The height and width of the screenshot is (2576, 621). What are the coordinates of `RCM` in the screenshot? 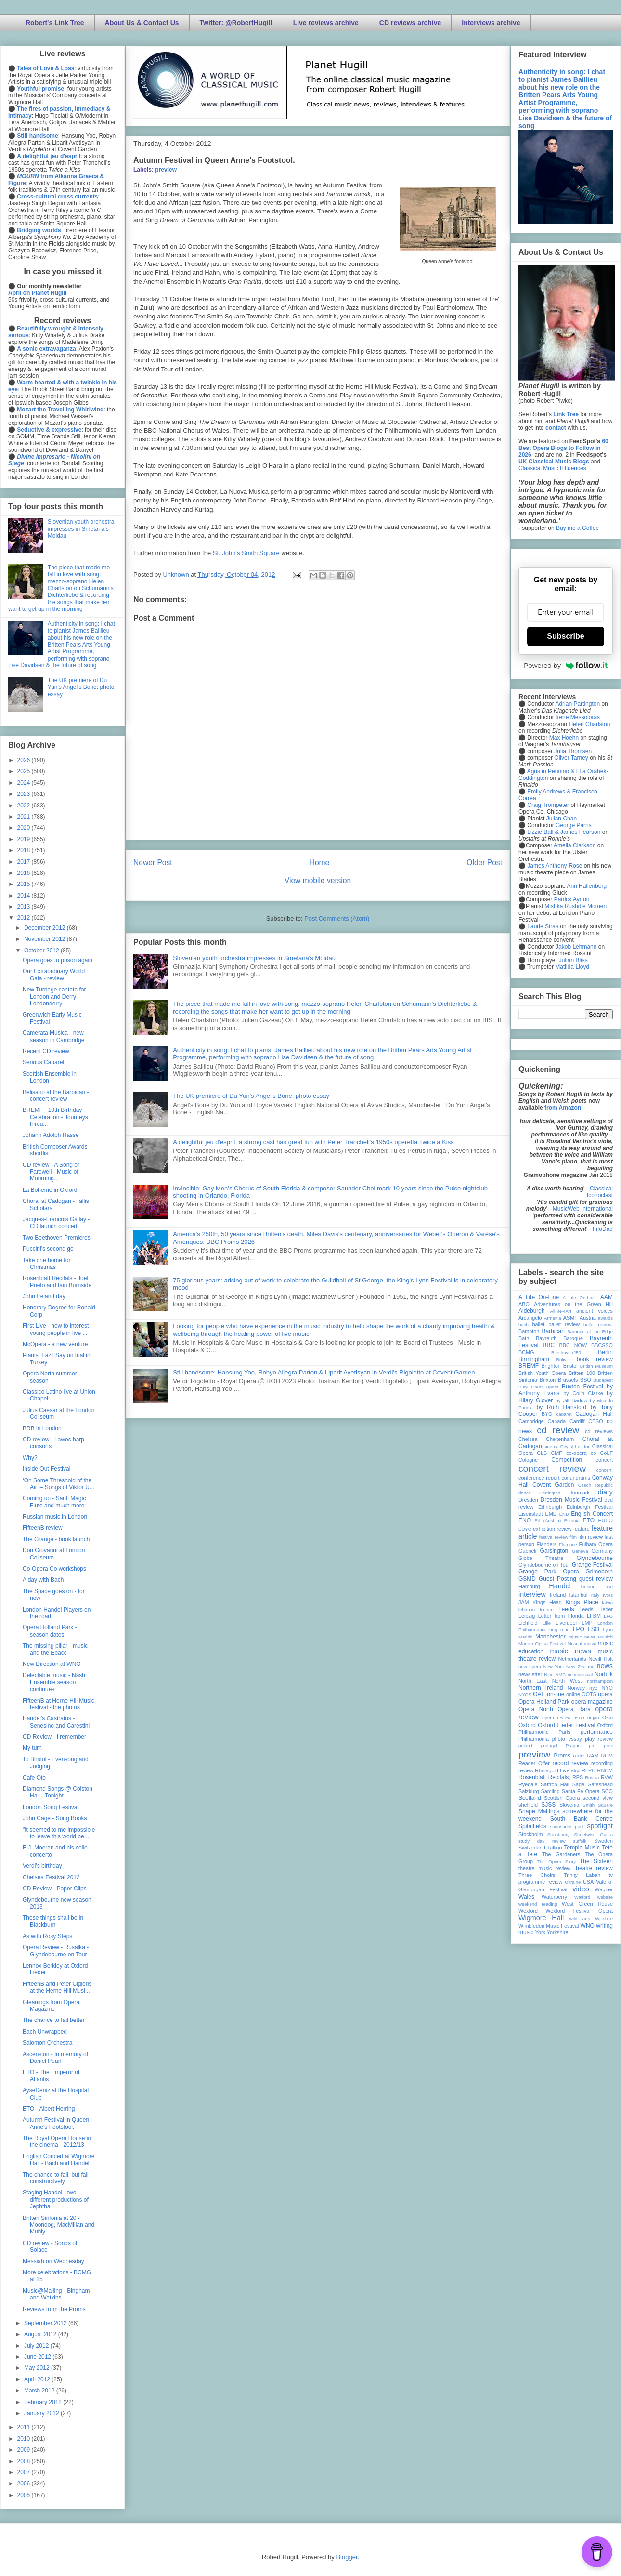 It's located at (607, 1755).